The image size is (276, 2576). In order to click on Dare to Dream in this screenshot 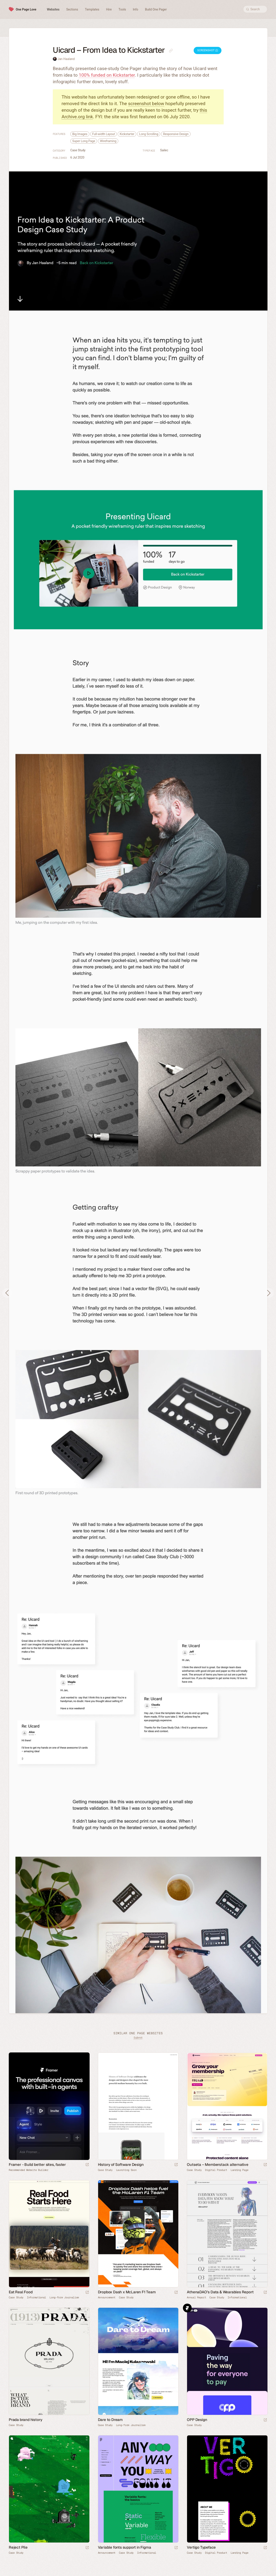, I will do `click(110, 2419)`.